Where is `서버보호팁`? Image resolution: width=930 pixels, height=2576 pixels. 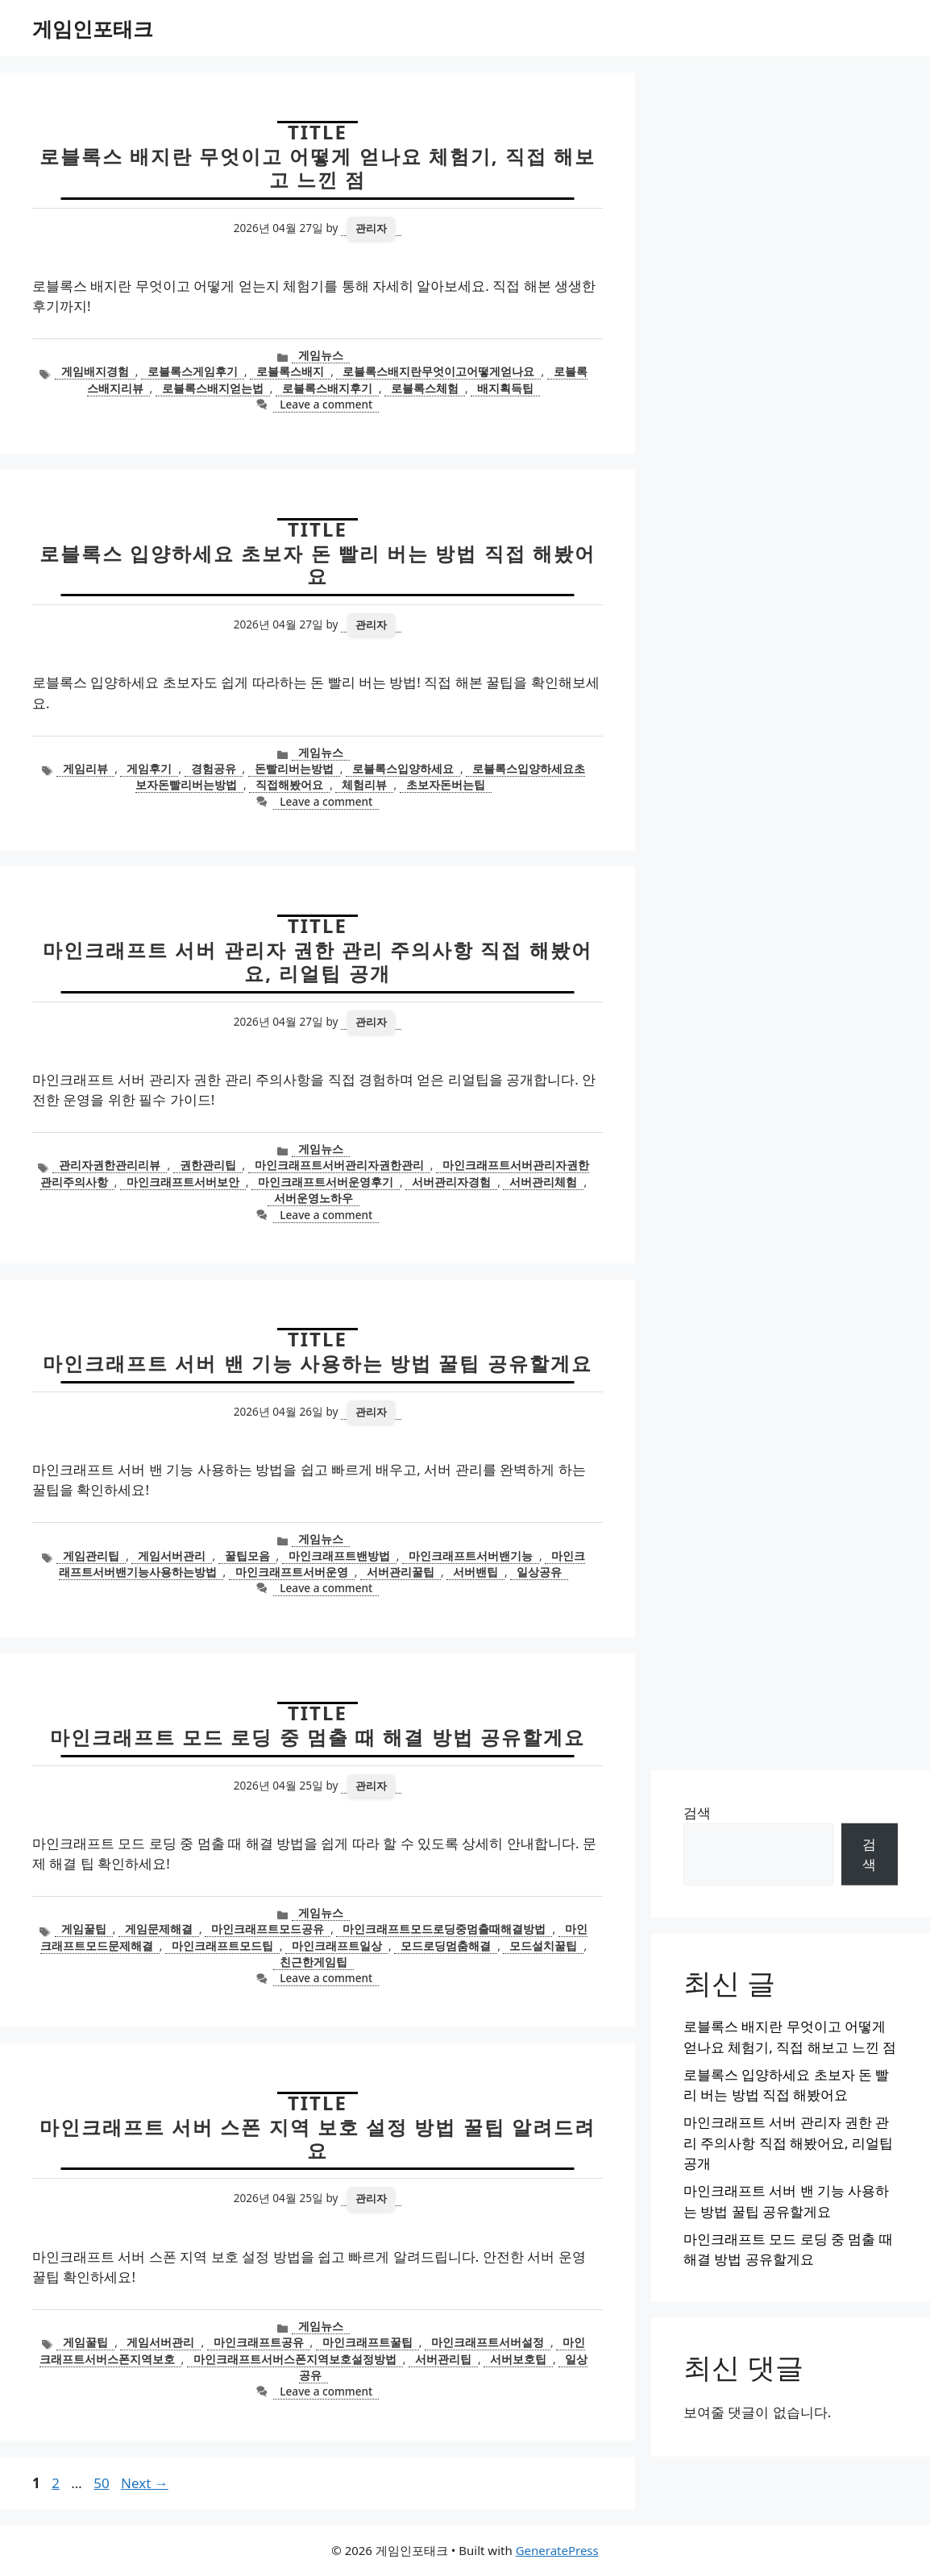
서버보호팁 is located at coordinates (518, 2359).